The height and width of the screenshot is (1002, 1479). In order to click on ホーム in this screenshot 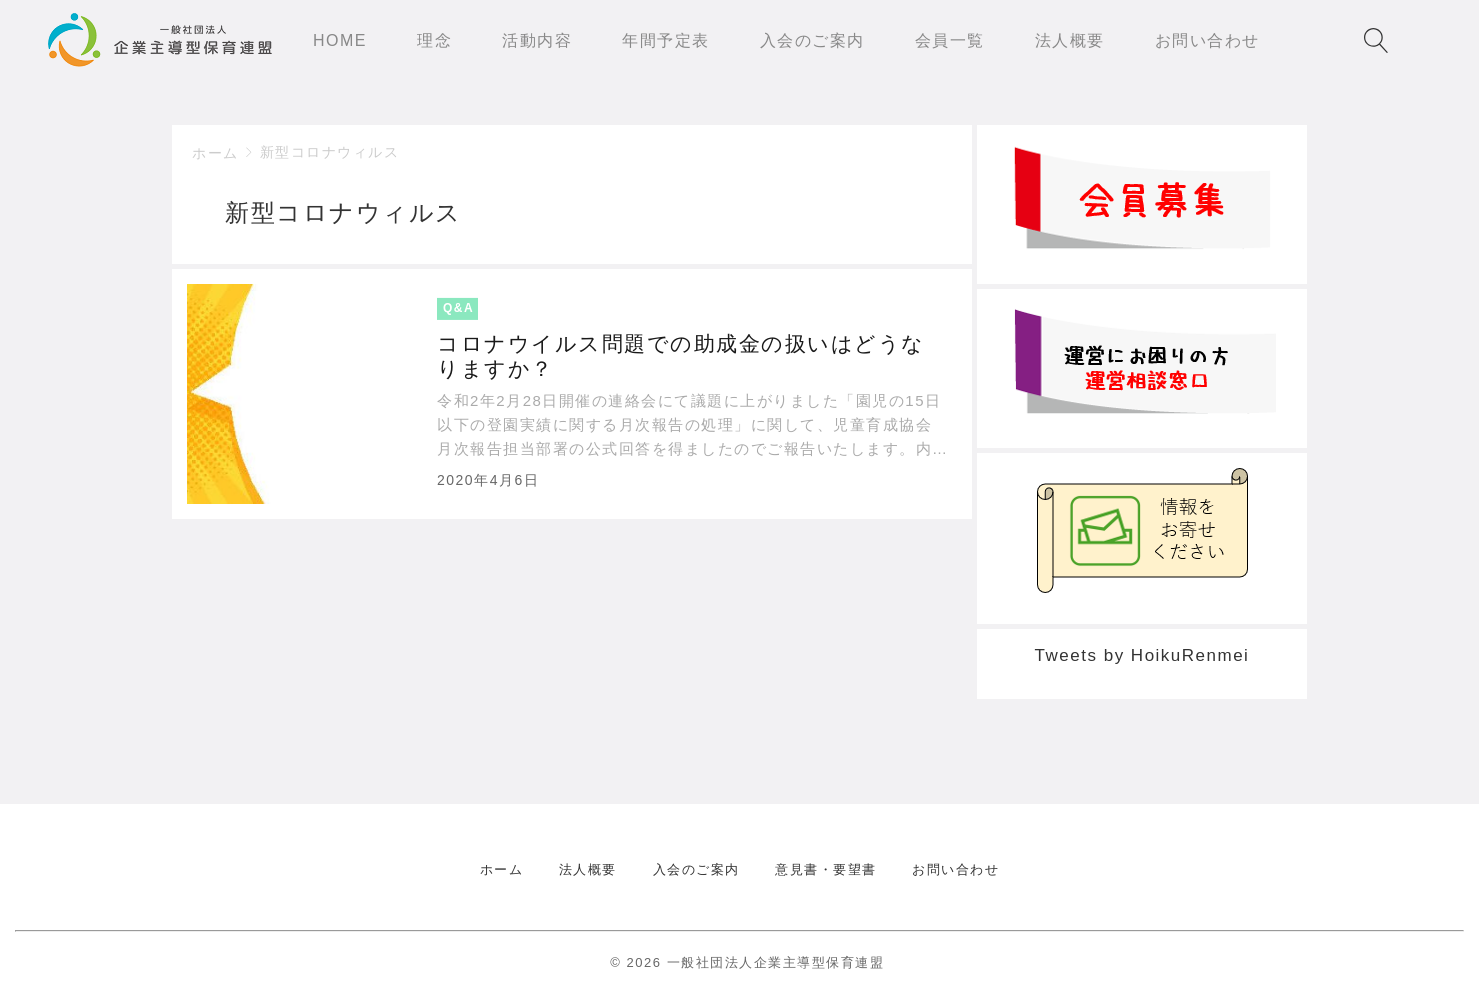, I will do `click(215, 153)`.